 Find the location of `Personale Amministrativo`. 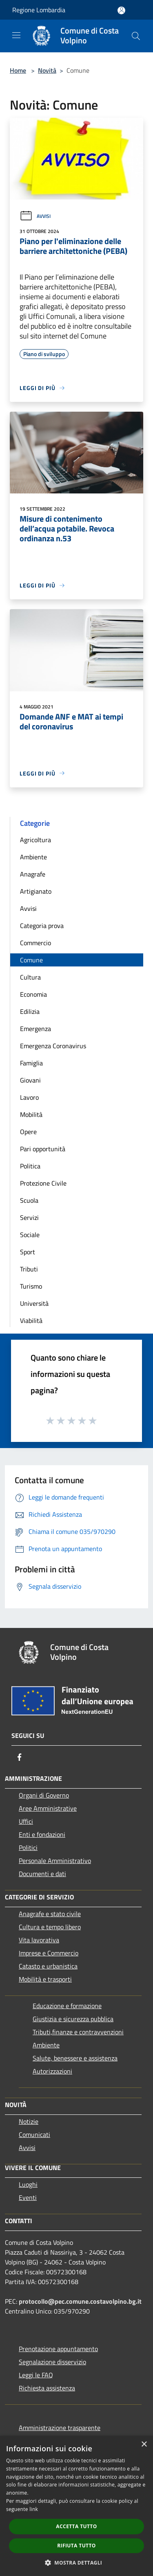

Personale Amministrativo is located at coordinates (55, 1860).